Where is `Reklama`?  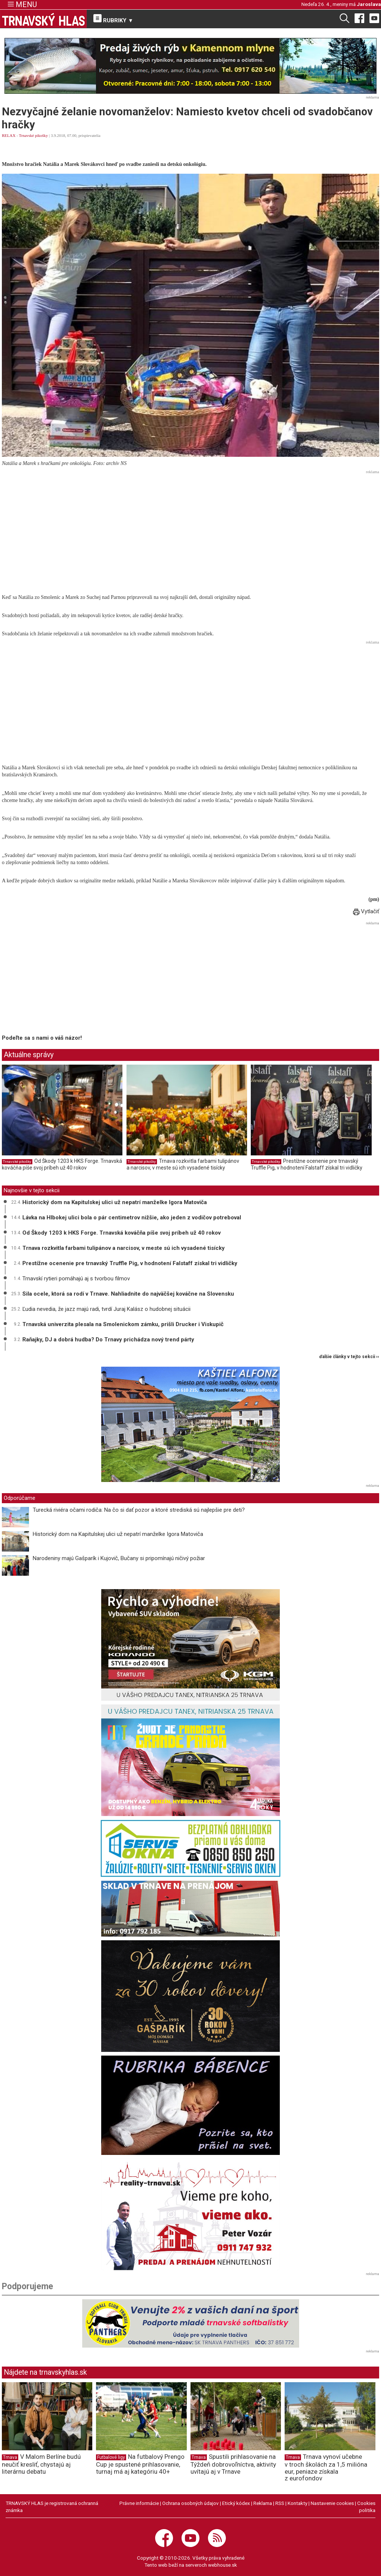
Reklama is located at coordinates (262, 2503).